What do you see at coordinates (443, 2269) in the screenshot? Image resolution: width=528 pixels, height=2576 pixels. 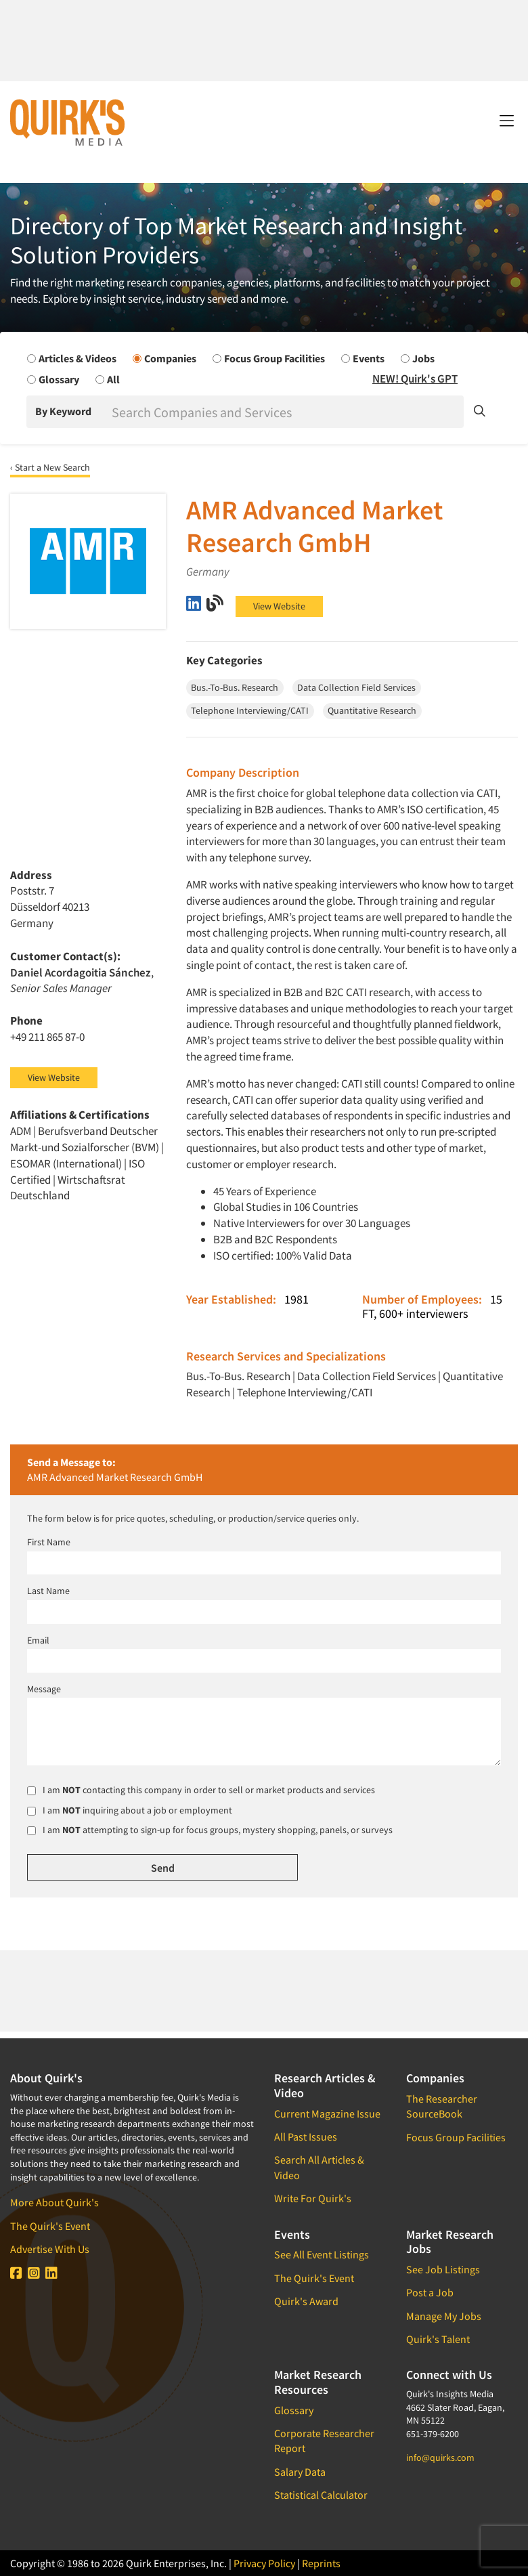 I see `See Job Listings` at bounding box center [443, 2269].